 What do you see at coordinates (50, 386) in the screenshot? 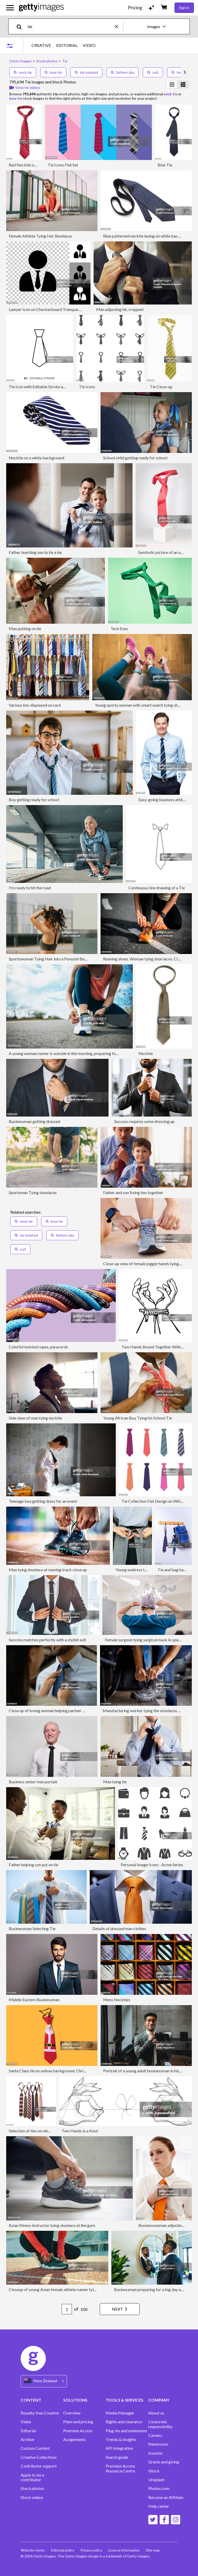
I see `Tie Icon with Editable Stroke and Pixel Perfect.` at bounding box center [50, 386].